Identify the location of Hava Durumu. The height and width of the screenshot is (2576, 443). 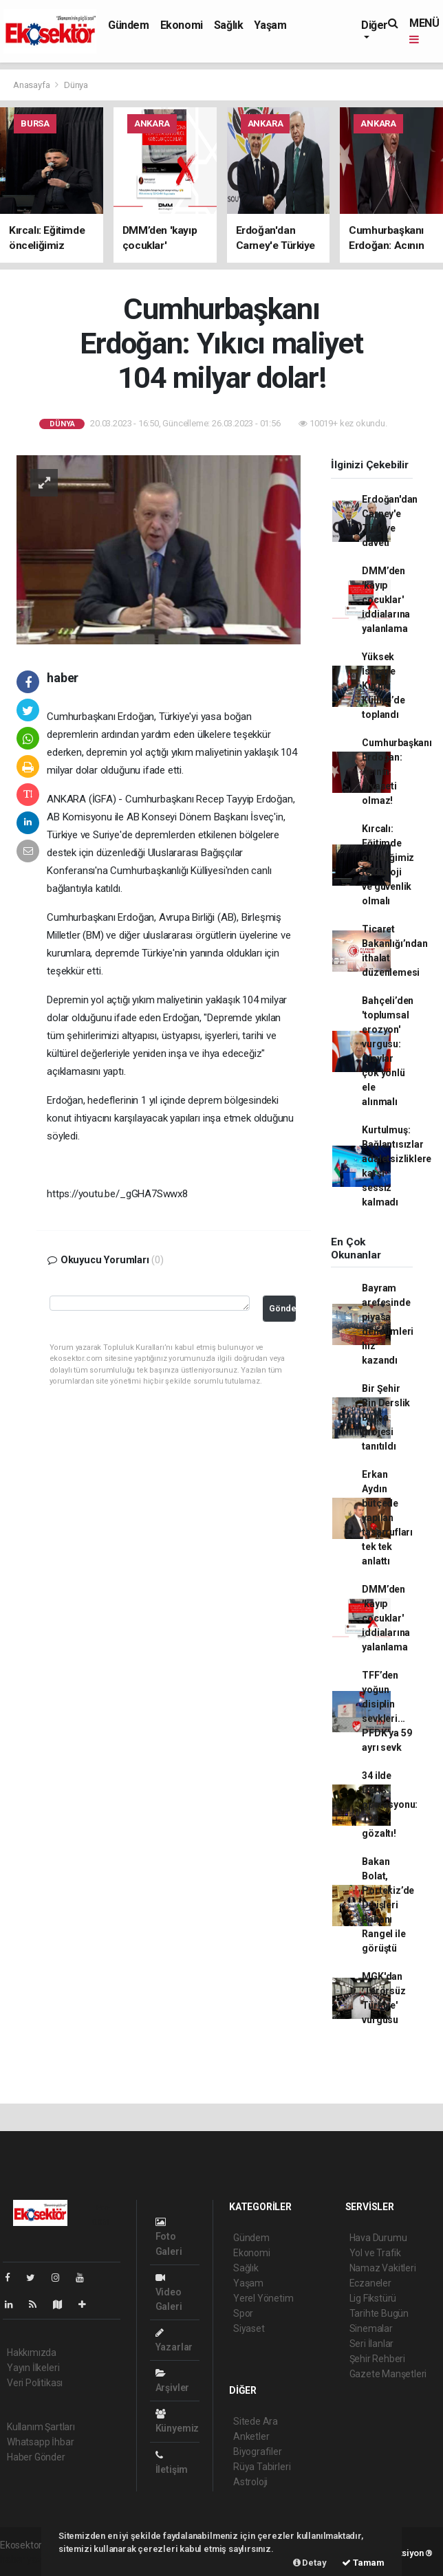
(378, 2237).